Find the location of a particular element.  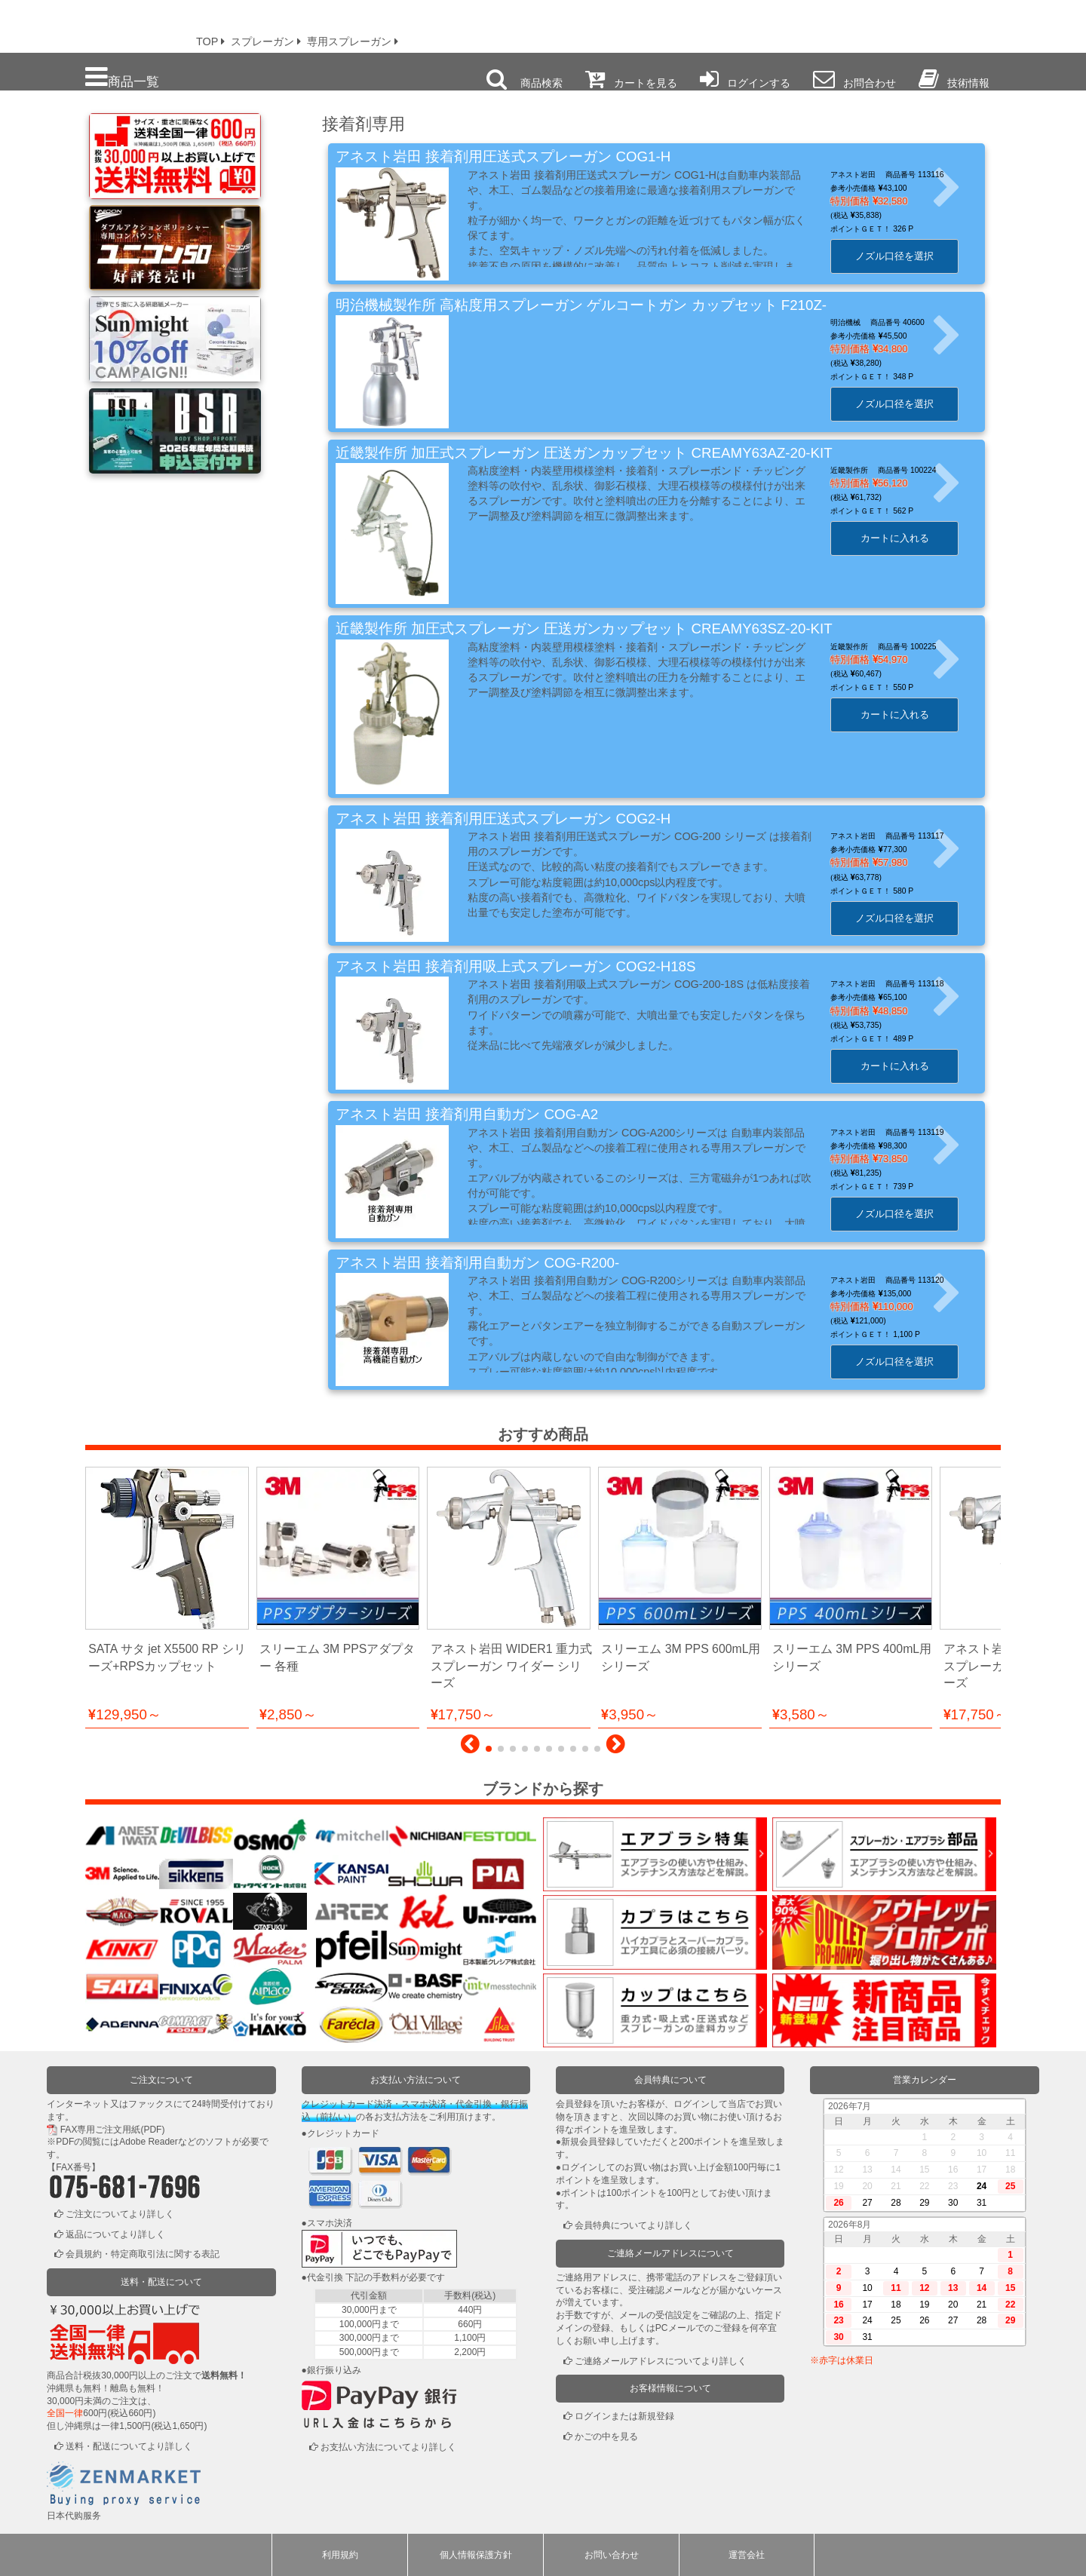

かごの中を見る is located at coordinates (606, 2436).